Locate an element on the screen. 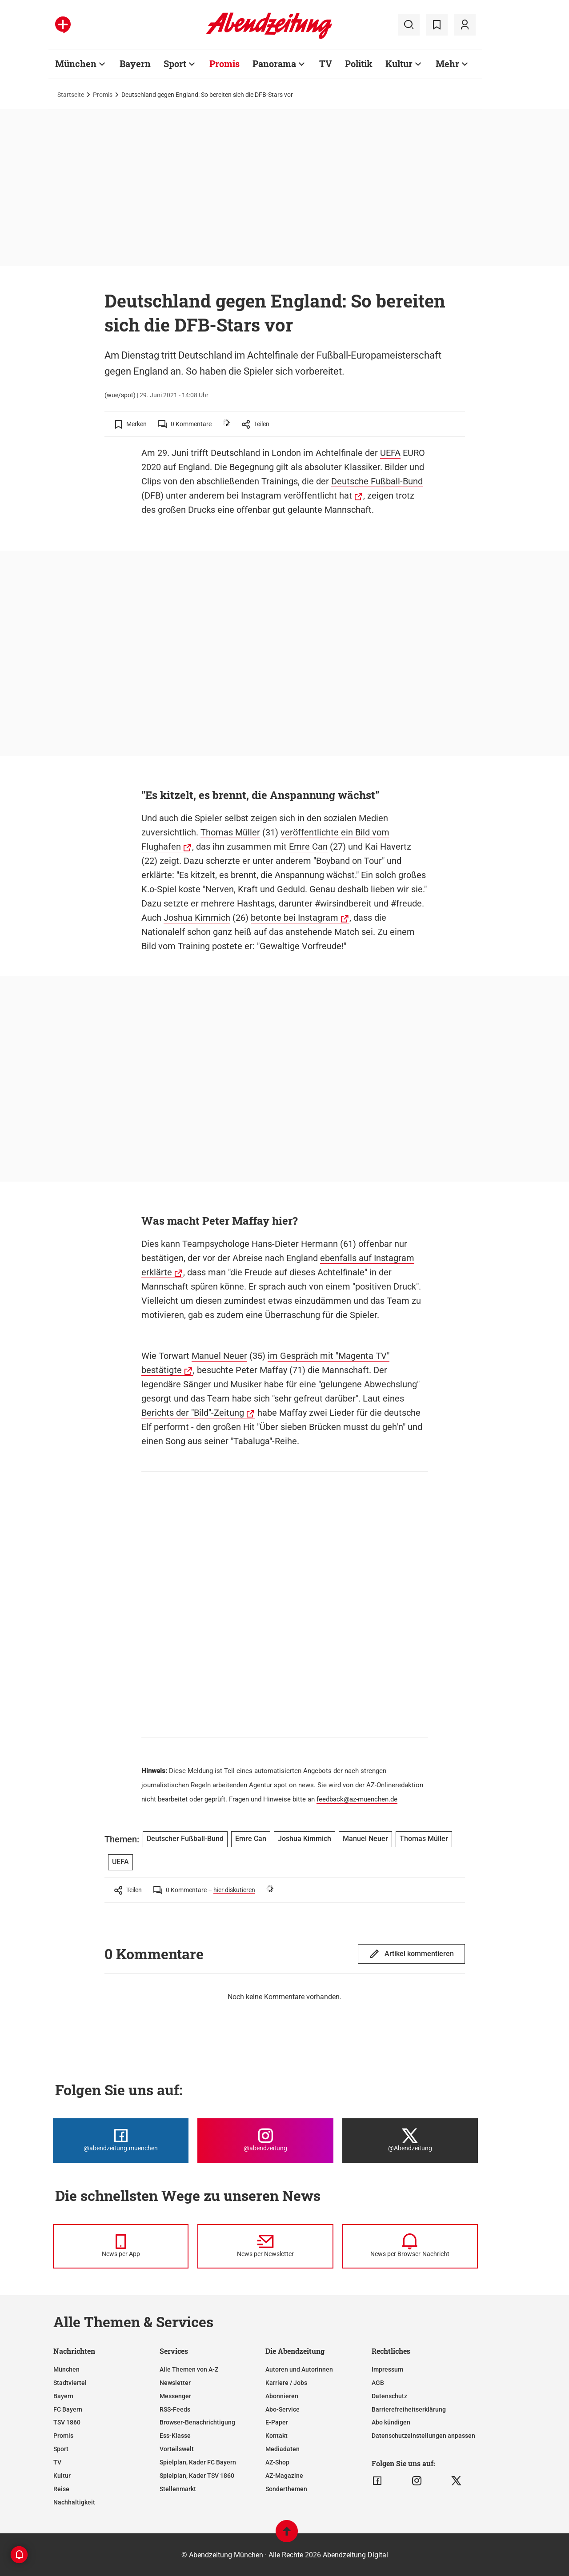 The image size is (569, 2576). [Die Abendzeitung bei X] is located at coordinates (410, 2140).